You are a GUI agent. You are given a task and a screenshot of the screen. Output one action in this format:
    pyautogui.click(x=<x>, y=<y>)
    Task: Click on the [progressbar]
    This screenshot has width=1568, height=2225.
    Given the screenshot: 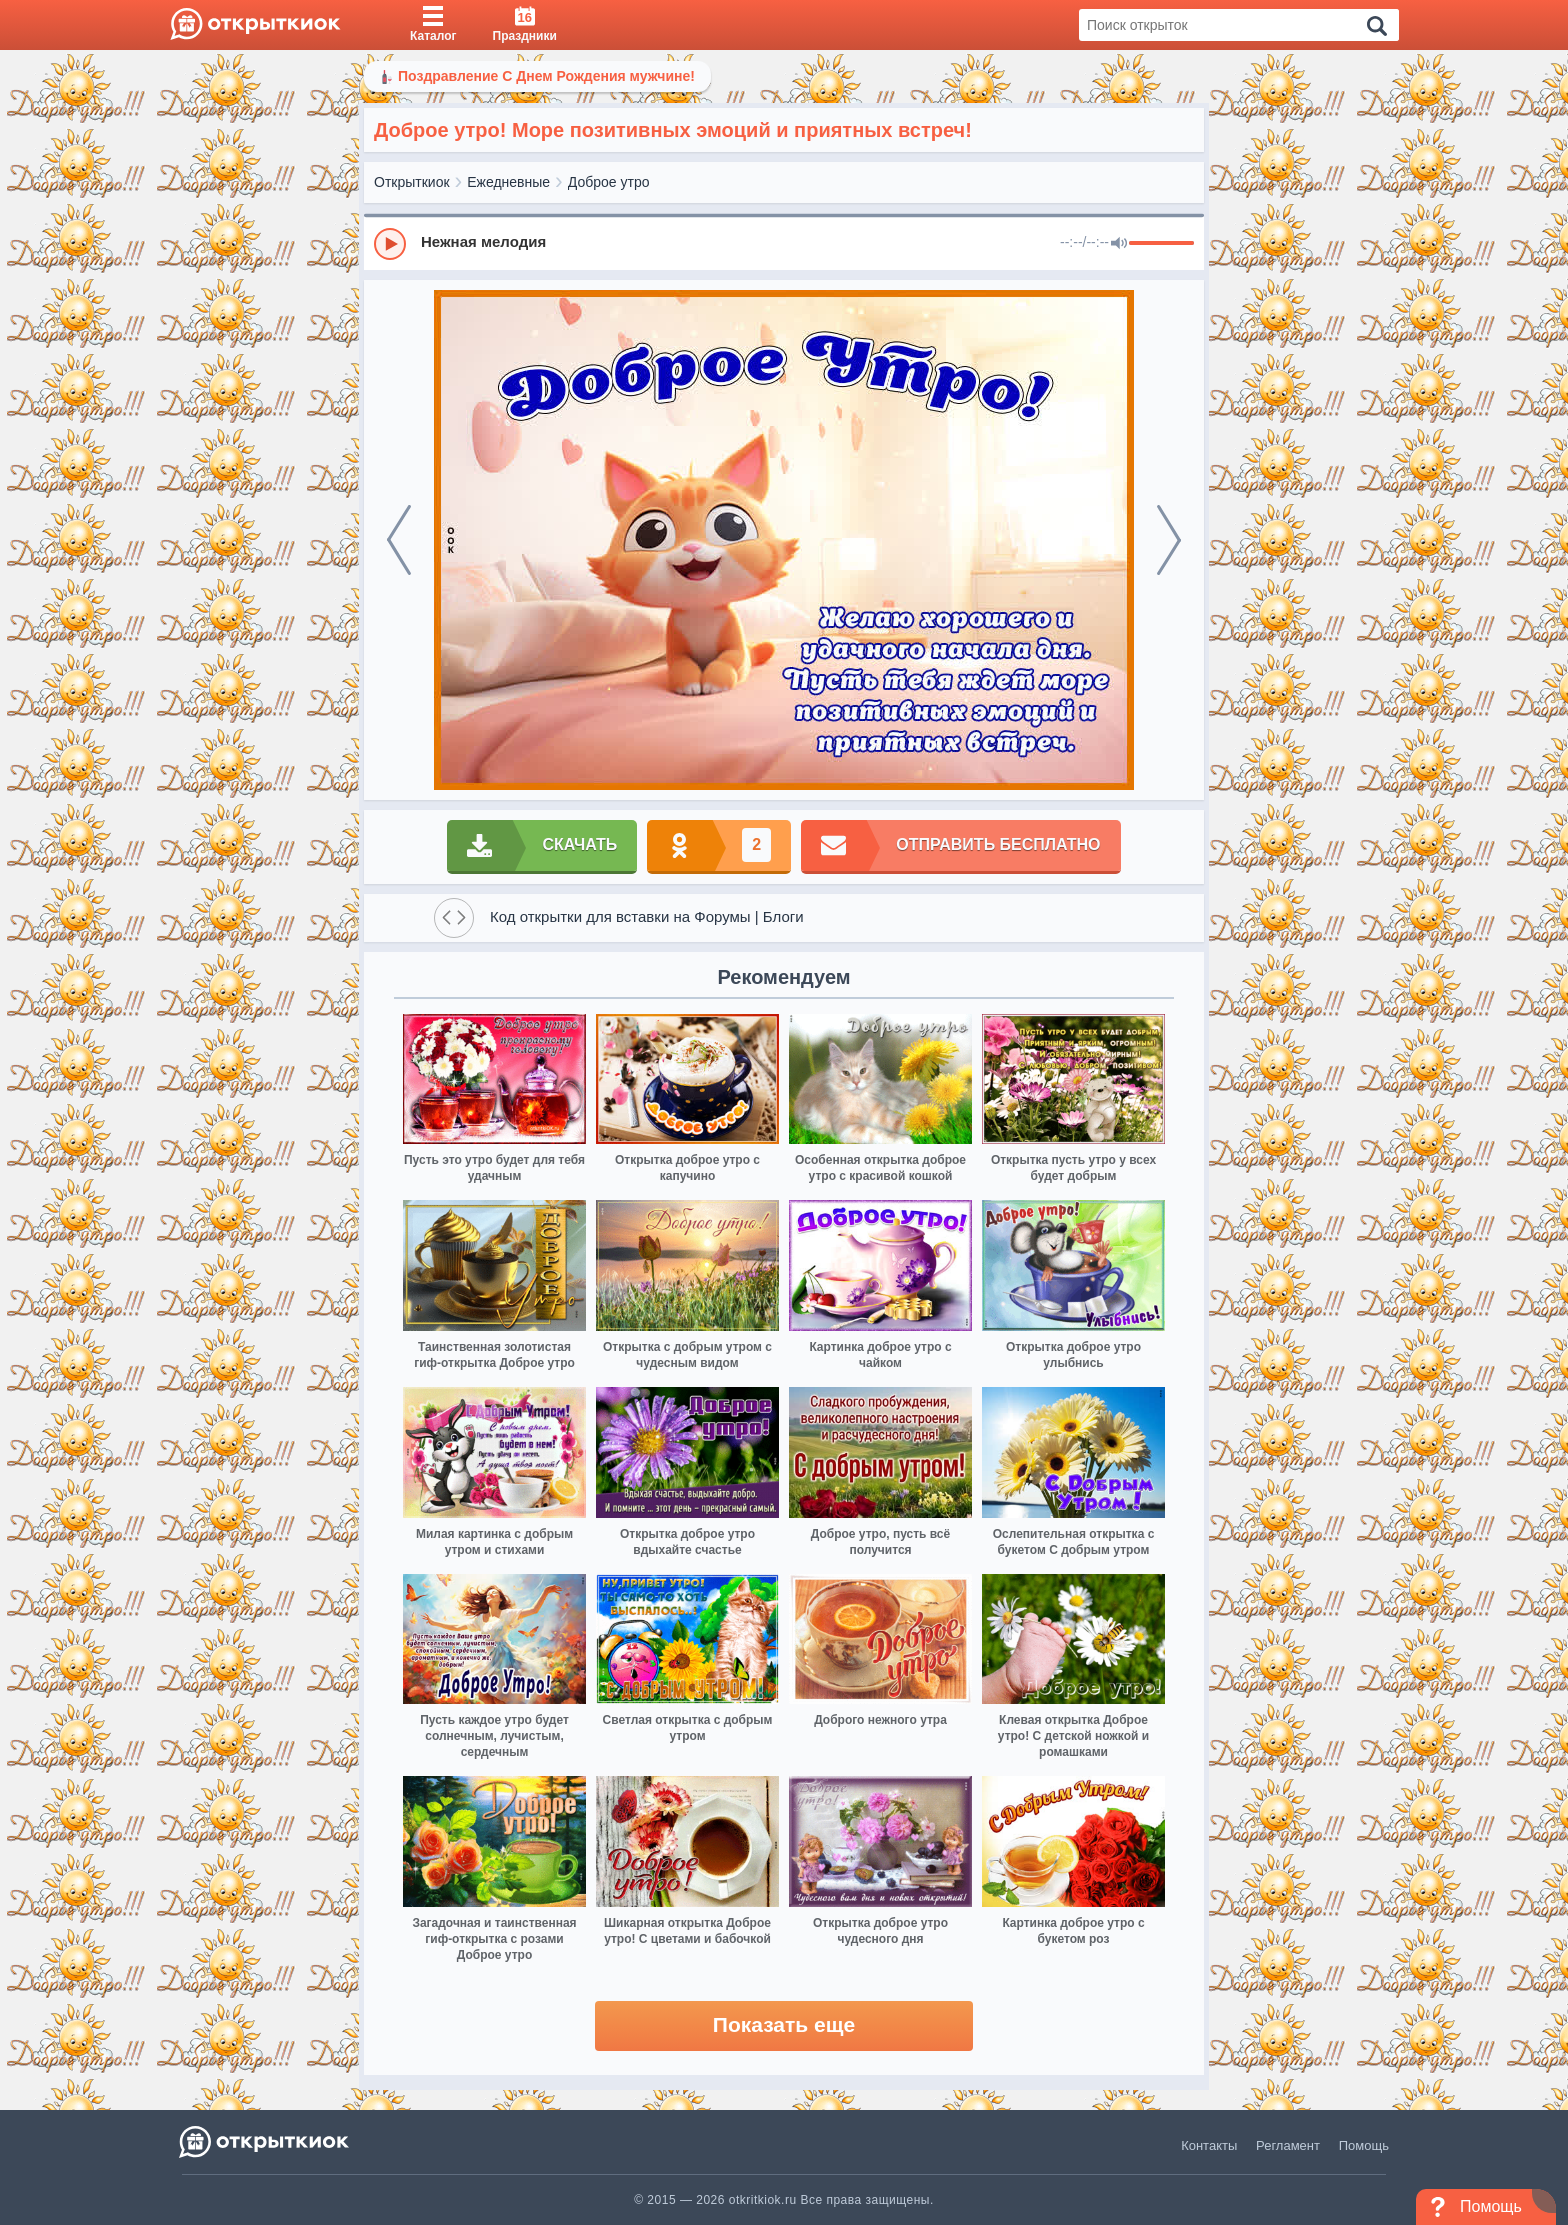 What is the action you would take?
    pyautogui.click(x=1161, y=244)
    